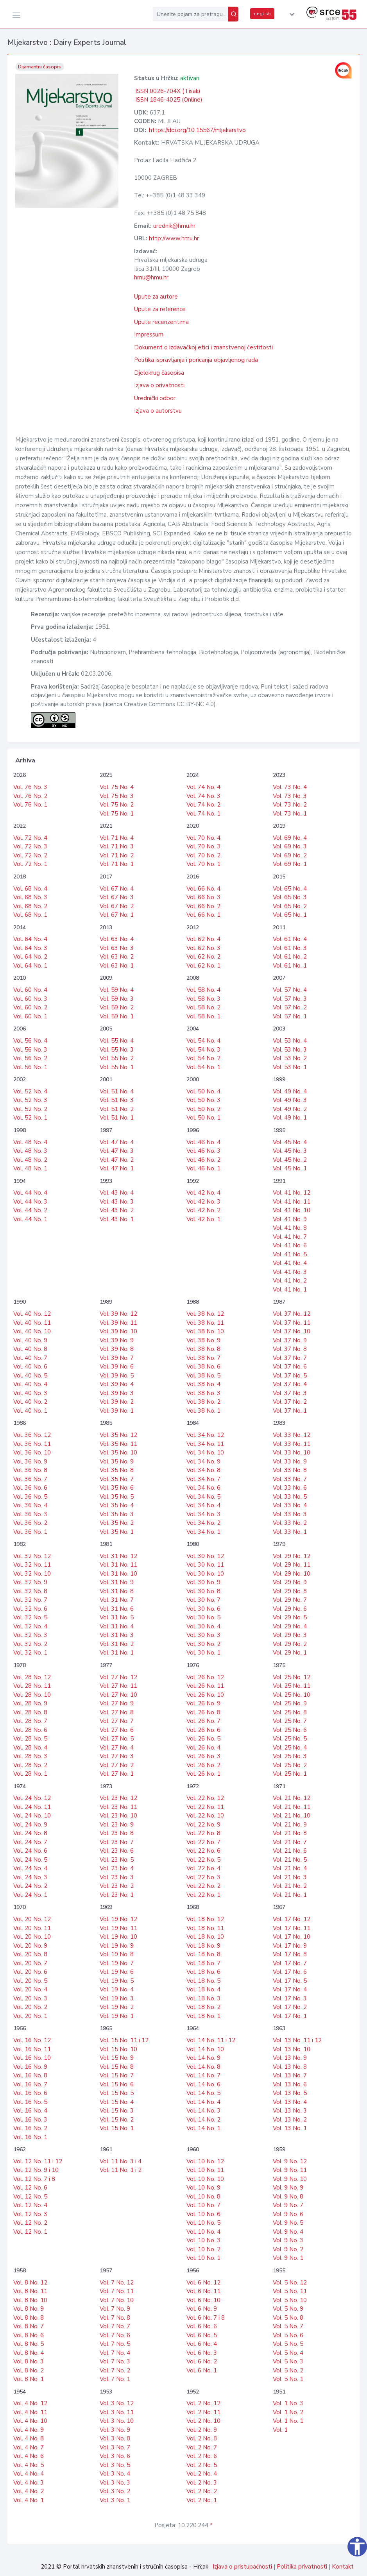 This screenshot has width=367, height=2576. What do you see at coordinates (115, 2483) in the screenshot?
I see `Vol. 3 No. 3` at bounding box center [115, 2483].